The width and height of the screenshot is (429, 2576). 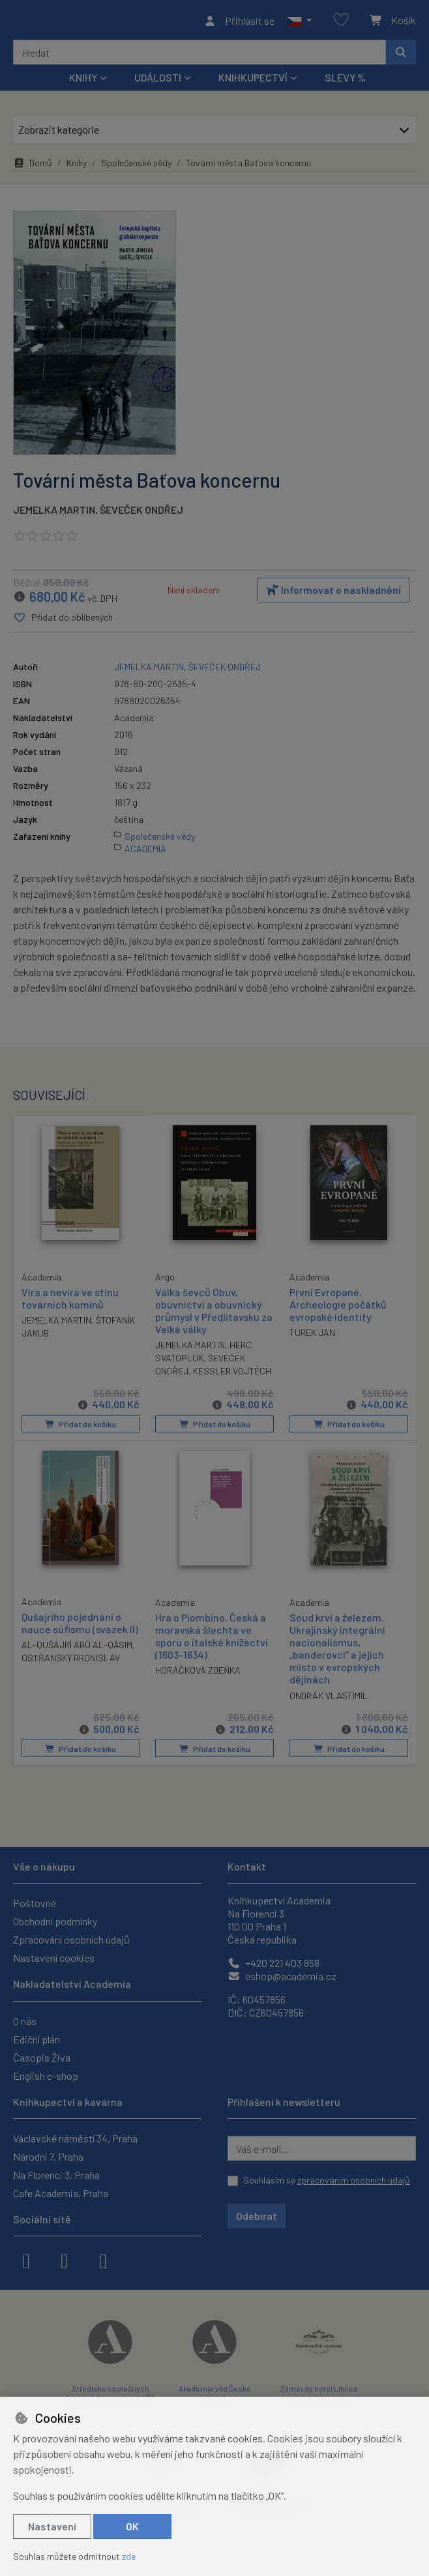 What do you see at coordinates (34, 1903) in the screenshot?
I see `Poštovné` at bounding box center [34, 1903].